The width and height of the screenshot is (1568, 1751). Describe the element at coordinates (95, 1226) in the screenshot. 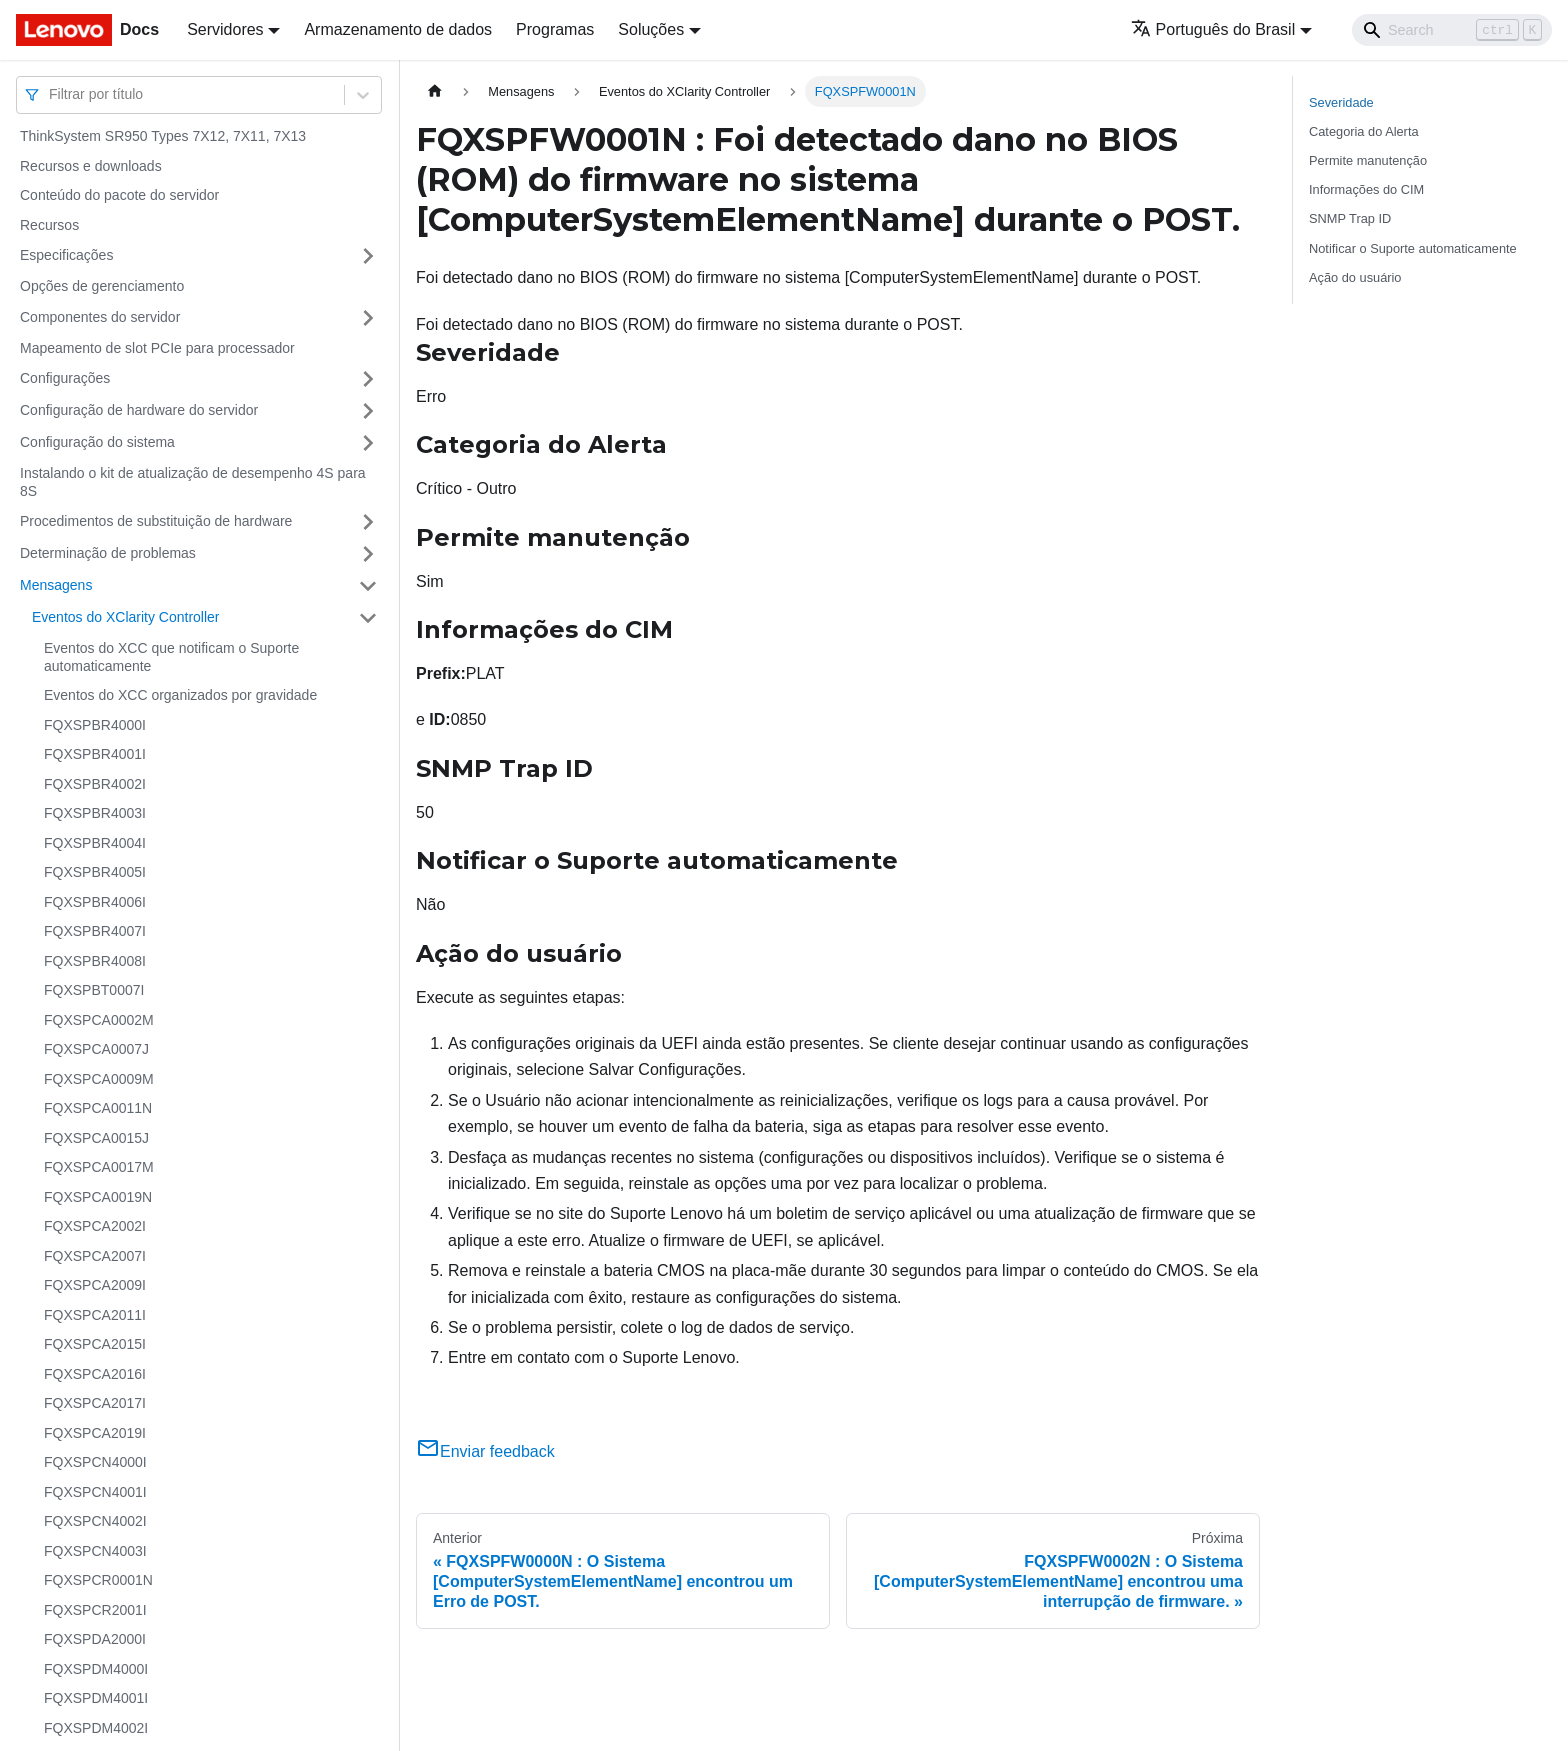

I see `FQXSPCA2002I` at that location.